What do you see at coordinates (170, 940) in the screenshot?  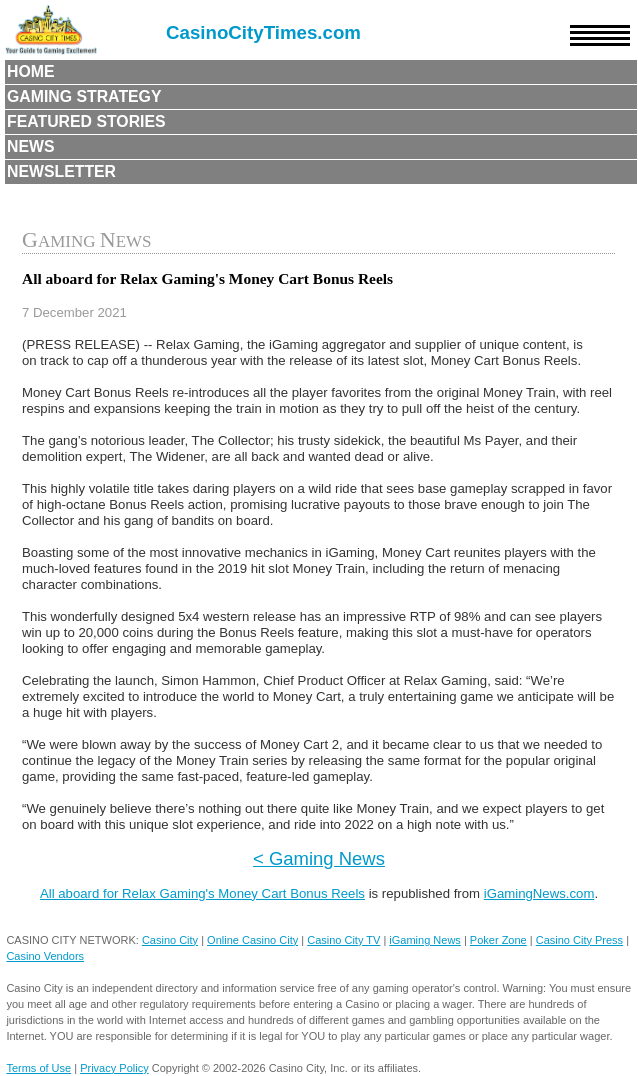 I see `Casino City` at bounding box center [170, 940].